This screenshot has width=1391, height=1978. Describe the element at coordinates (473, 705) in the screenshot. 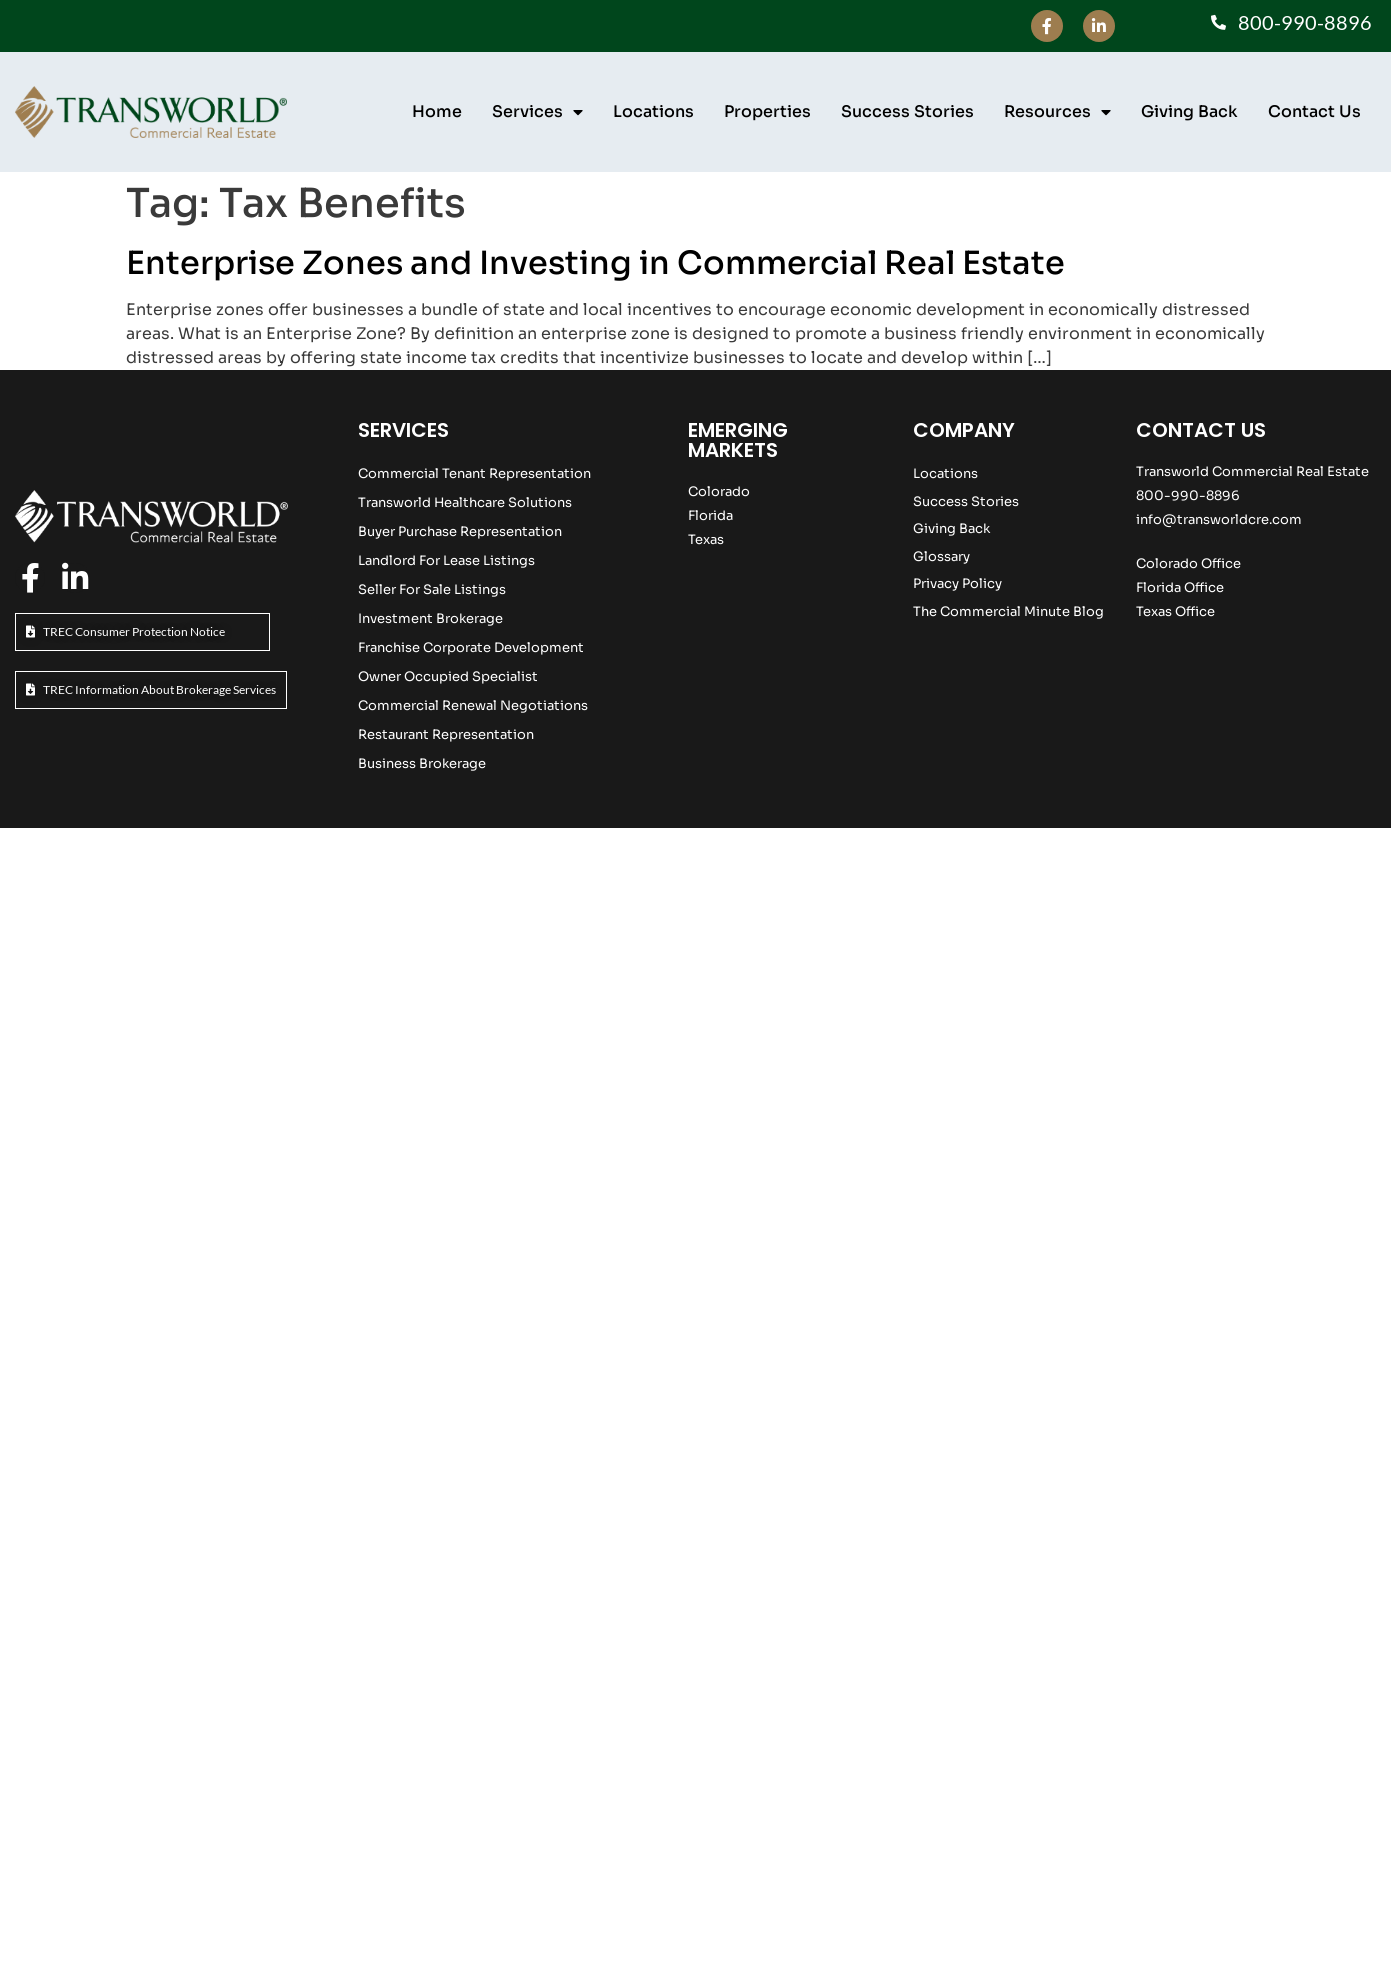

I see `Commercial Renewal Negotiations` at that location.